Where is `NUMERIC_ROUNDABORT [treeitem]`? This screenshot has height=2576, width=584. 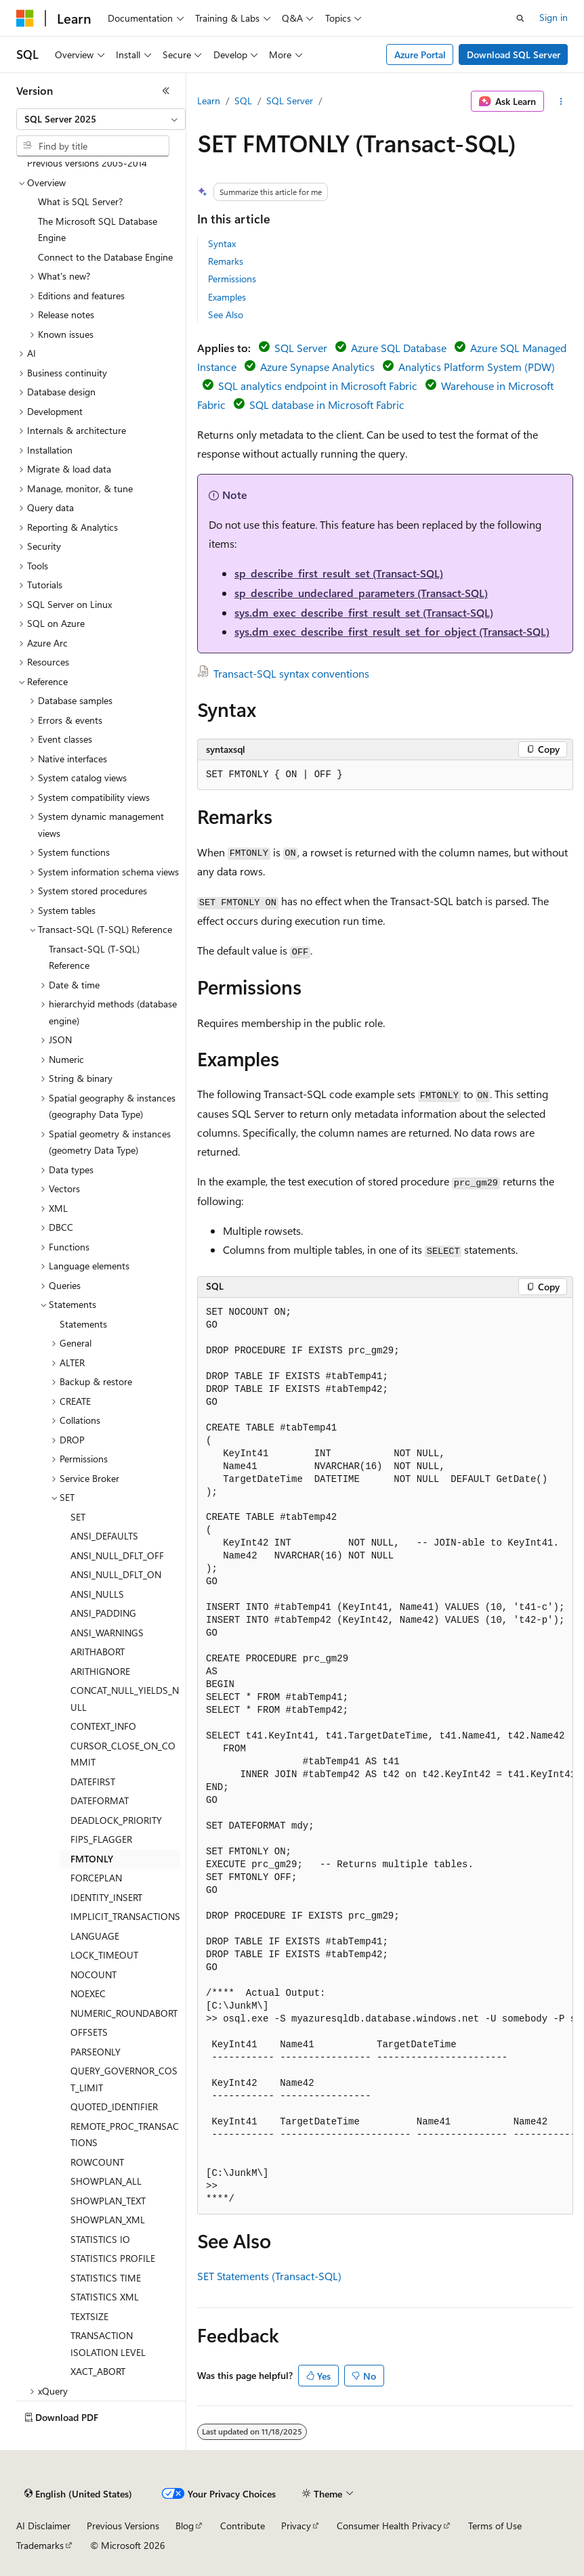
NUMERIC_ROUNDABORT [treeitem] is located at coordinates (124, 2013).